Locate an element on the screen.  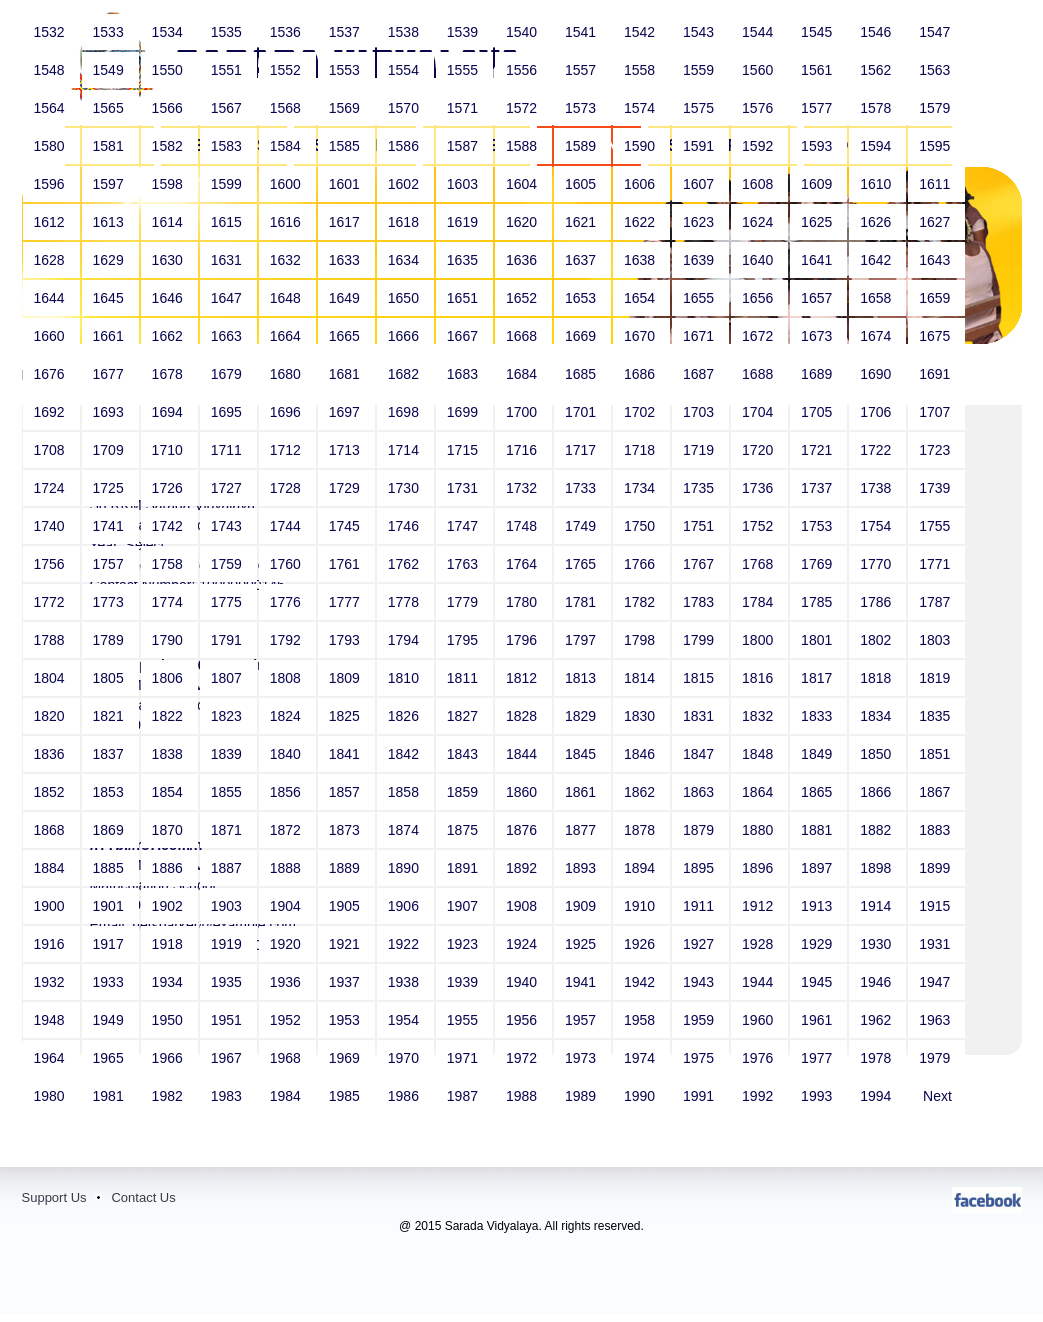
1884 is located at coordinates (51, 868).